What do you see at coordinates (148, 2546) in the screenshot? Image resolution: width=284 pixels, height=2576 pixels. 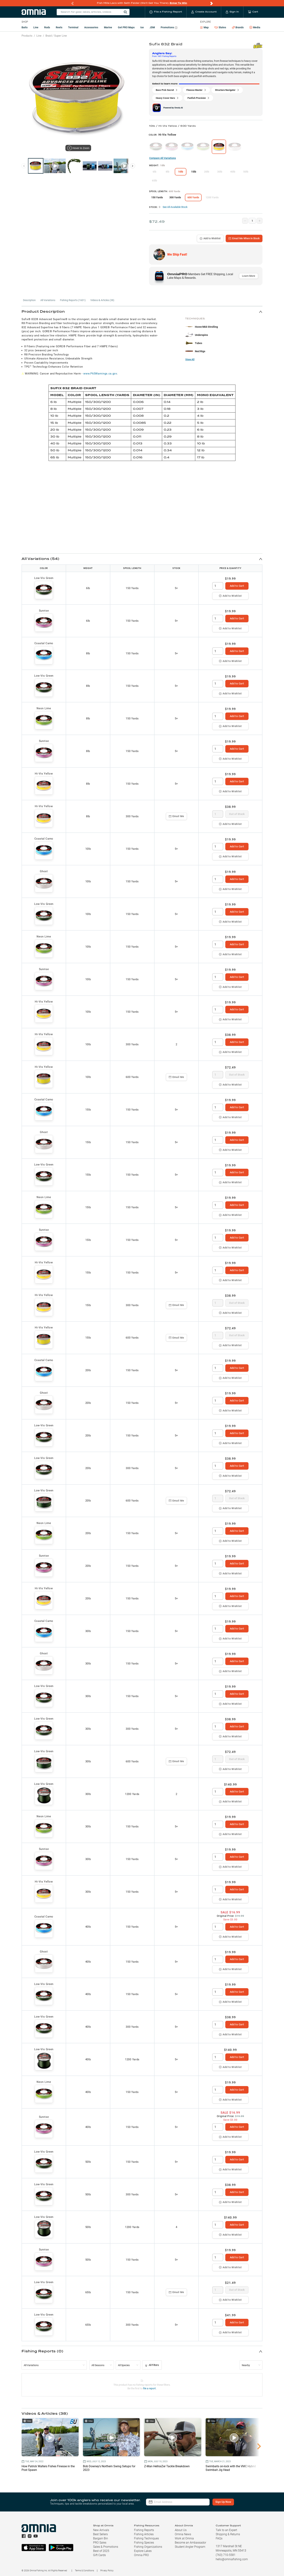 I see `Fishing Organizations` at bounding box center [148, 2546].